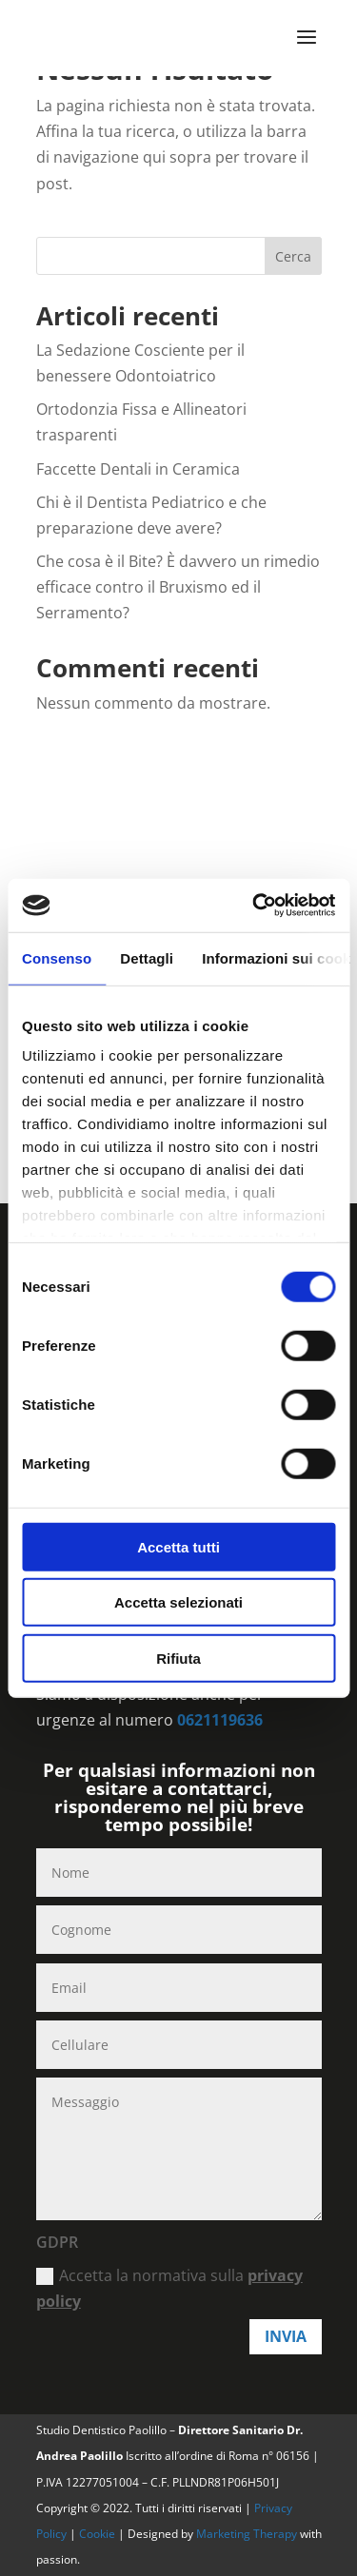 The width and height of the screenshot is (357, 2576). What do you see at coordinates (56, 957) in the screenshot?
I see `Consenso [tab]` at bounding box center [56, 957].